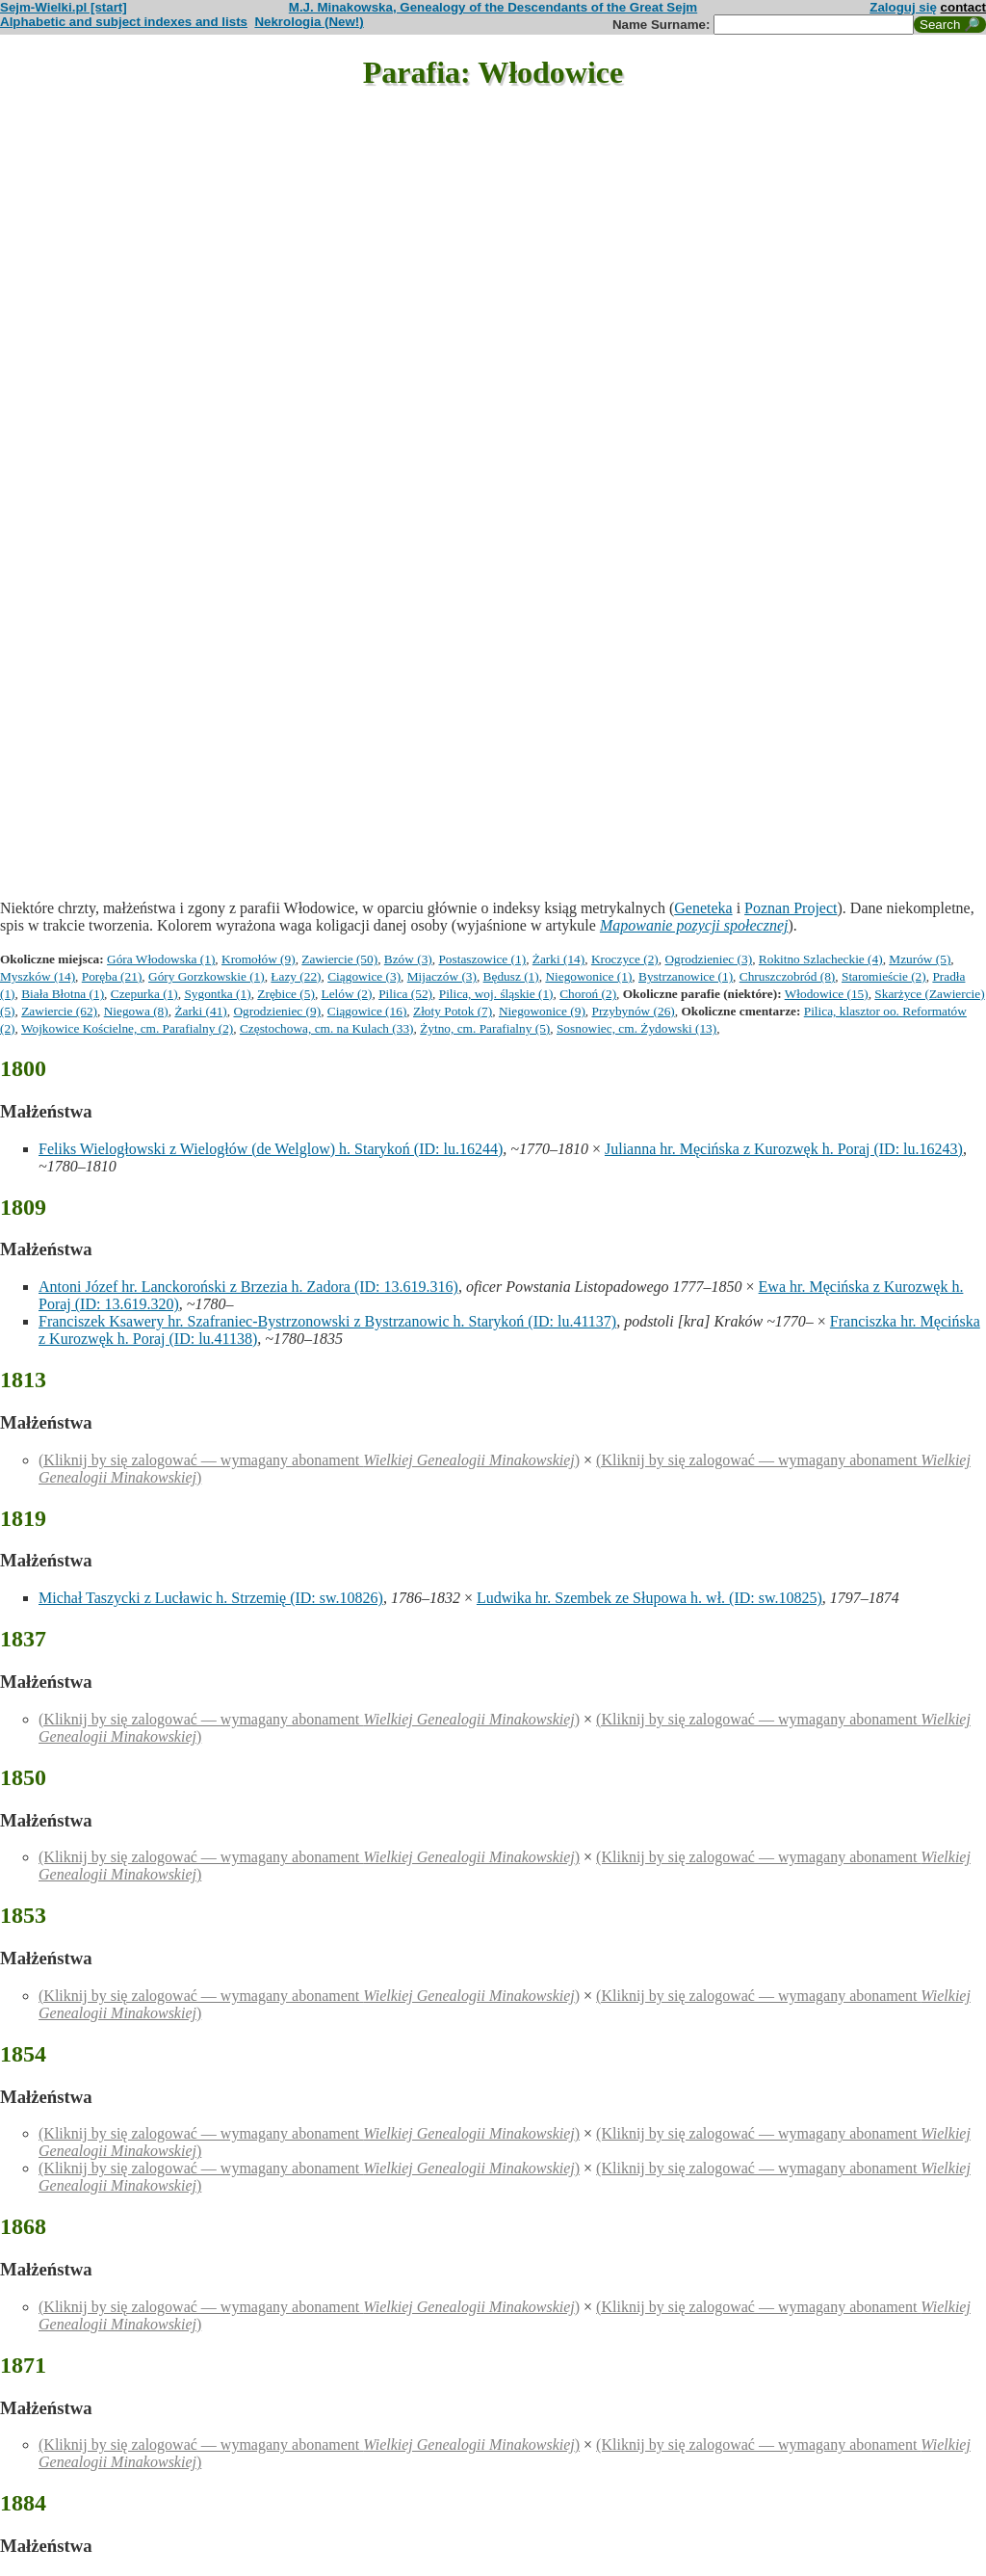 The height and width of the screenshot is (2576, 986). I want to click on Ludwika hr. Szembek ze Słupowa h. wł. (ID: sw.10825), so click(649, 1598).